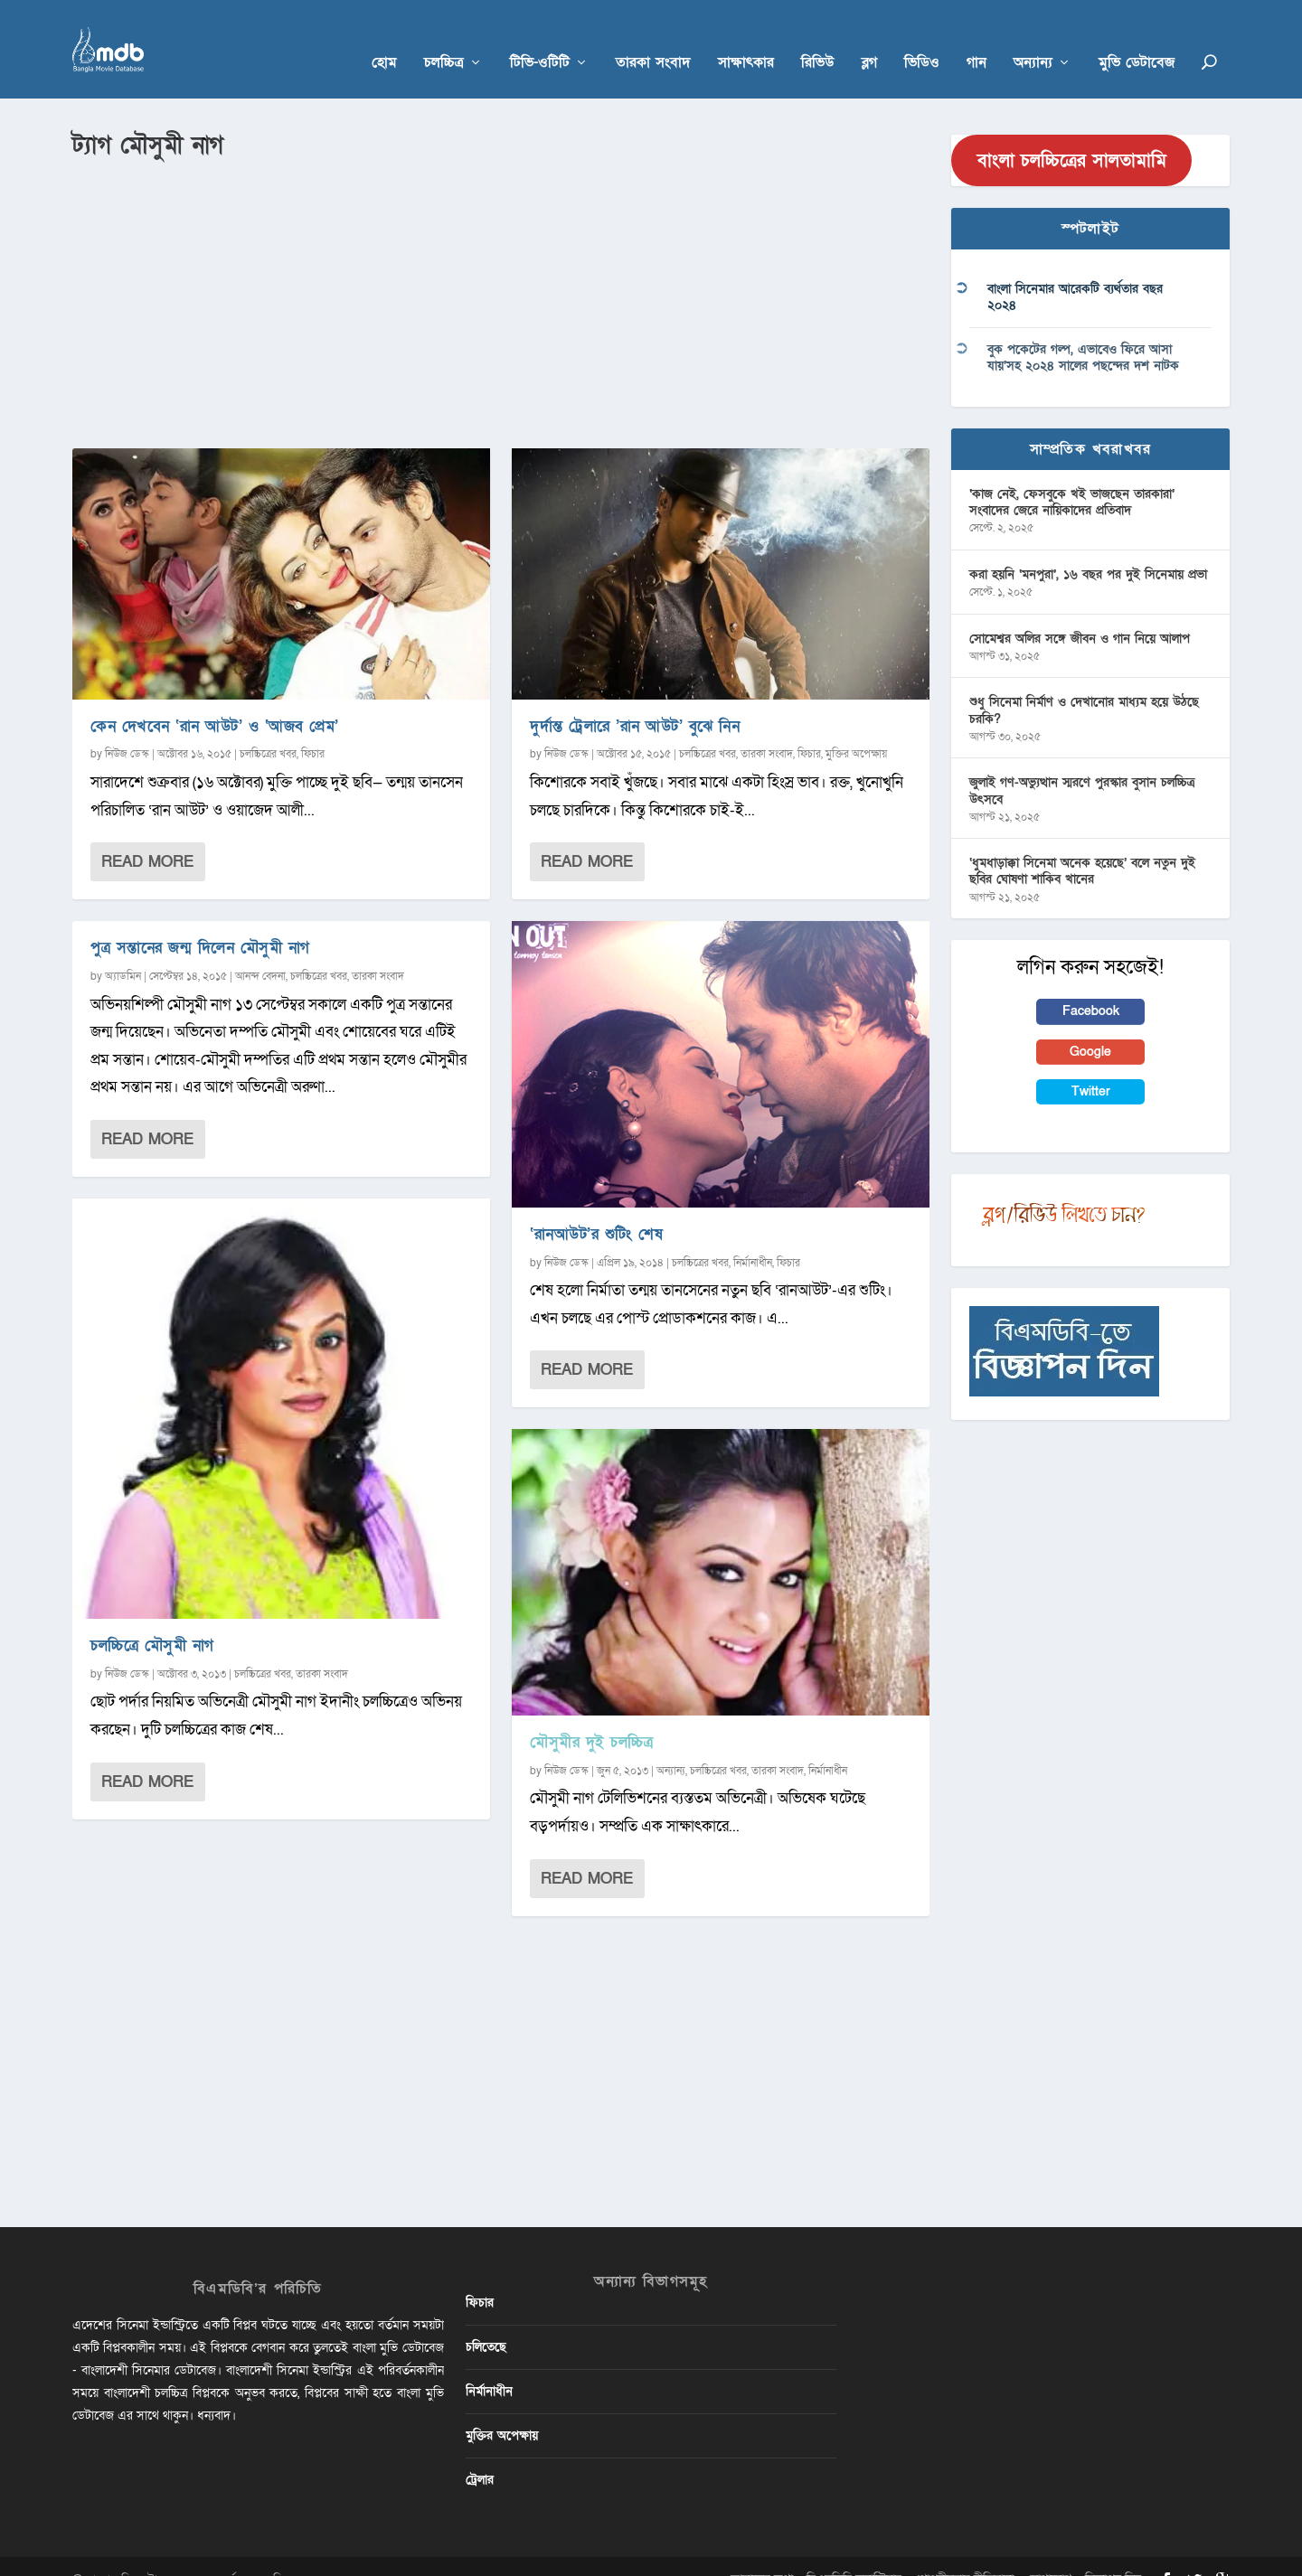 This screenshot has width=1302, height=2576. Describe the element at coordinates (260, 949) in the screenshot. I see `আনন্দ বেদনা` at that location.